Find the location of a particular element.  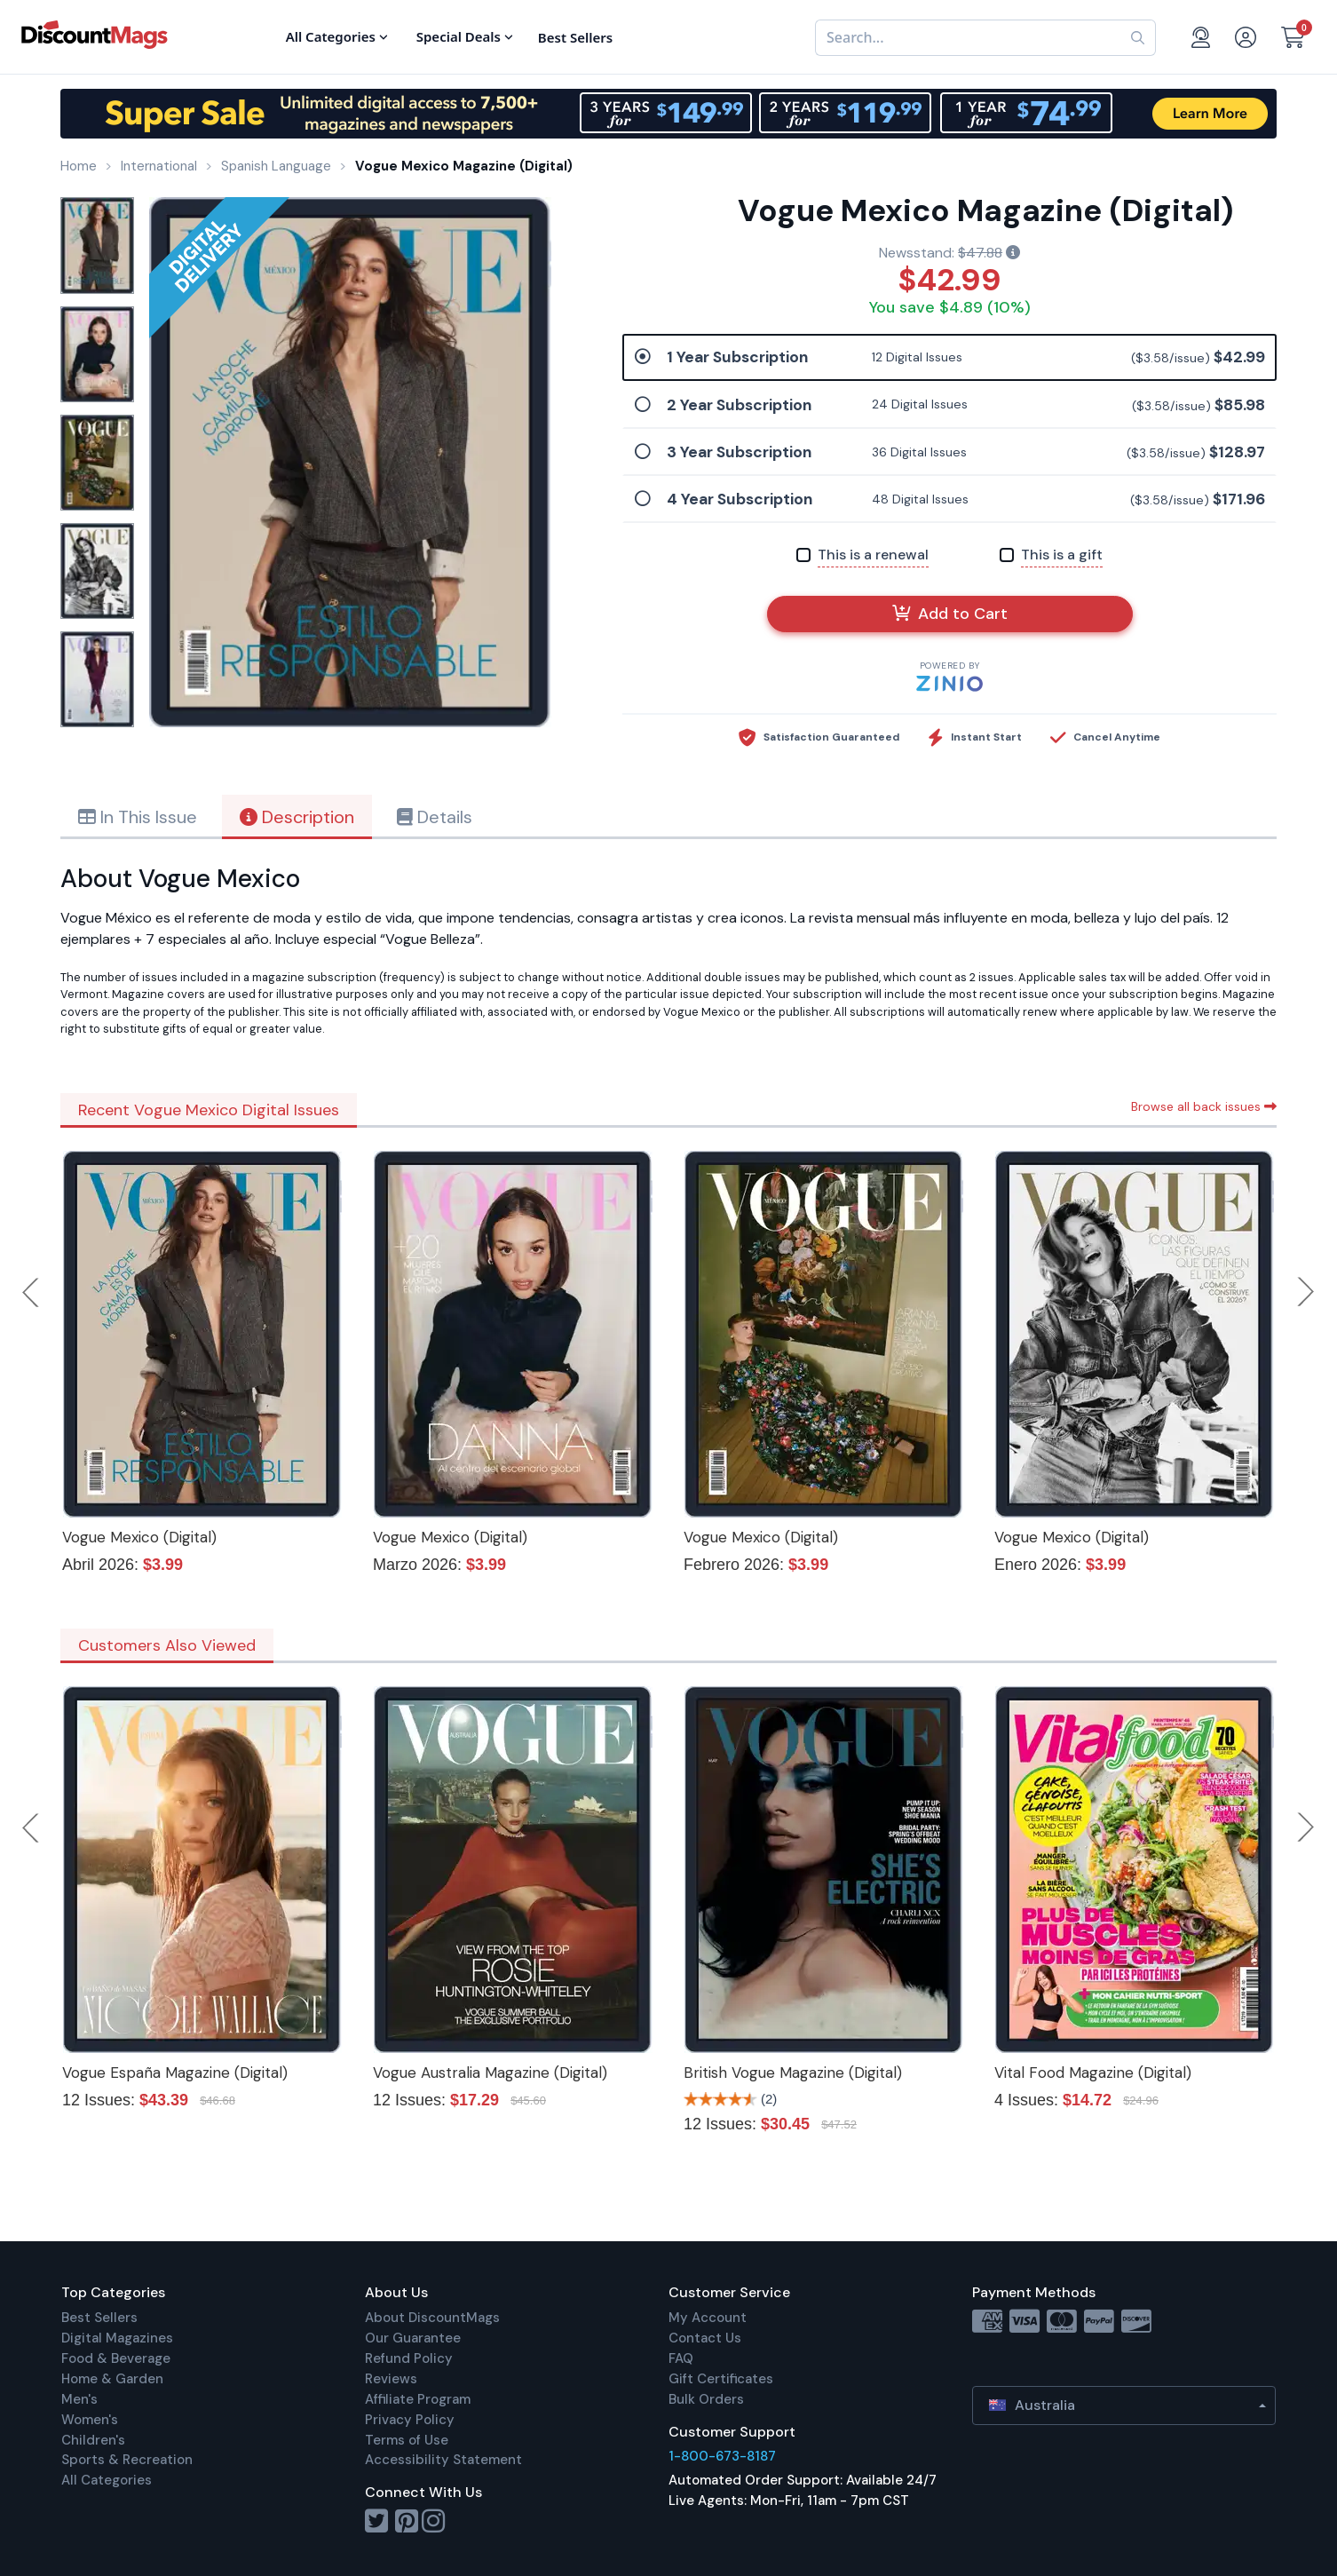

Bulk Orders is located at coordinates (706, 2399).